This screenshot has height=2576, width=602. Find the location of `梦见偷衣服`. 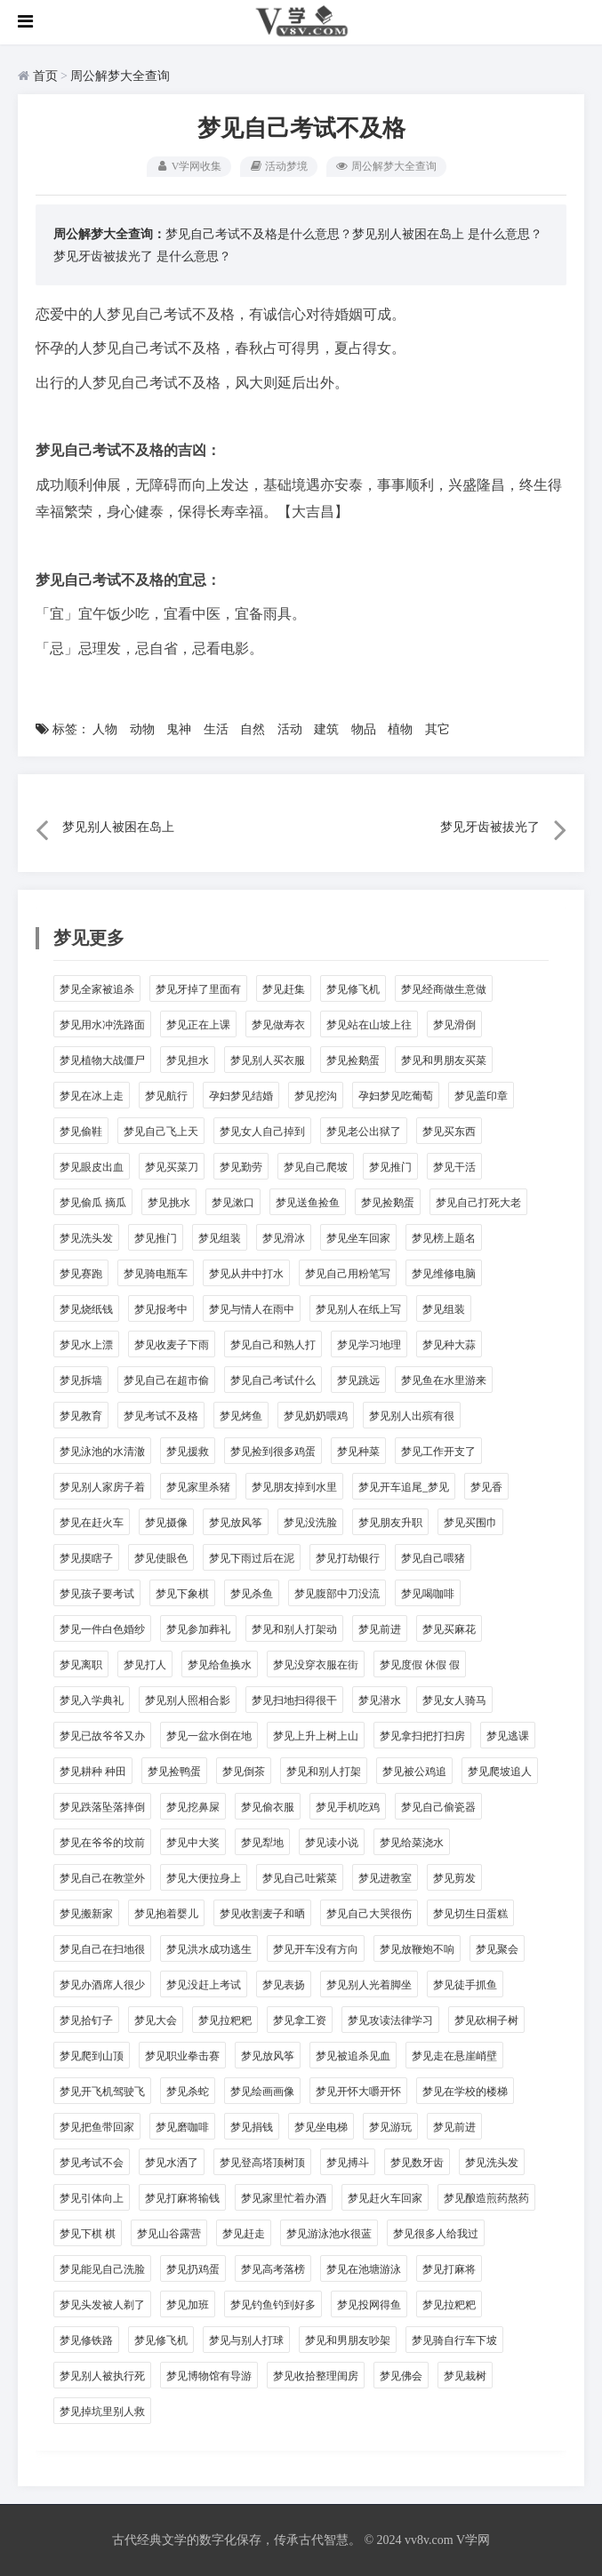

梦见偷衣服 is located at coordinates (267, 1807).